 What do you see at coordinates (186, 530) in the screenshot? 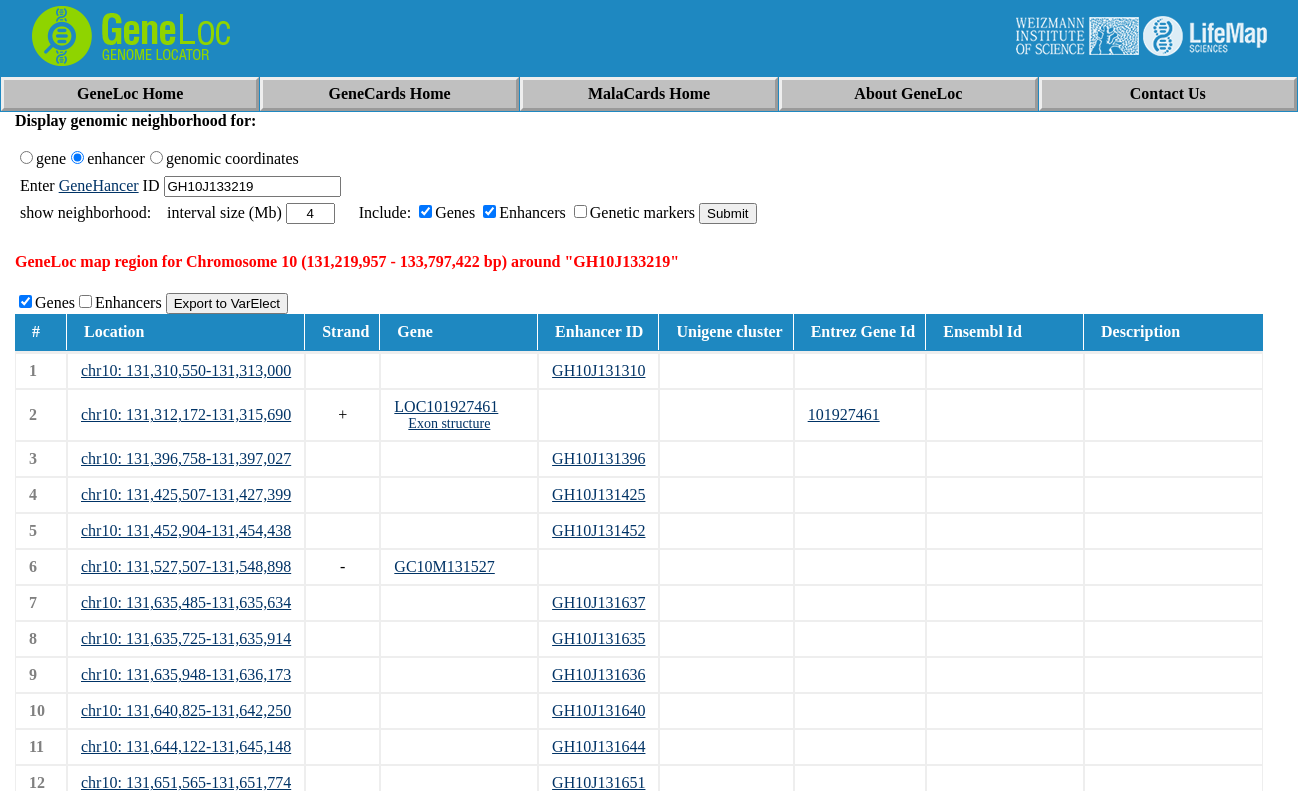
I see `chr10: 131,452,904-131,454,438` at bounding box center [186, 530].